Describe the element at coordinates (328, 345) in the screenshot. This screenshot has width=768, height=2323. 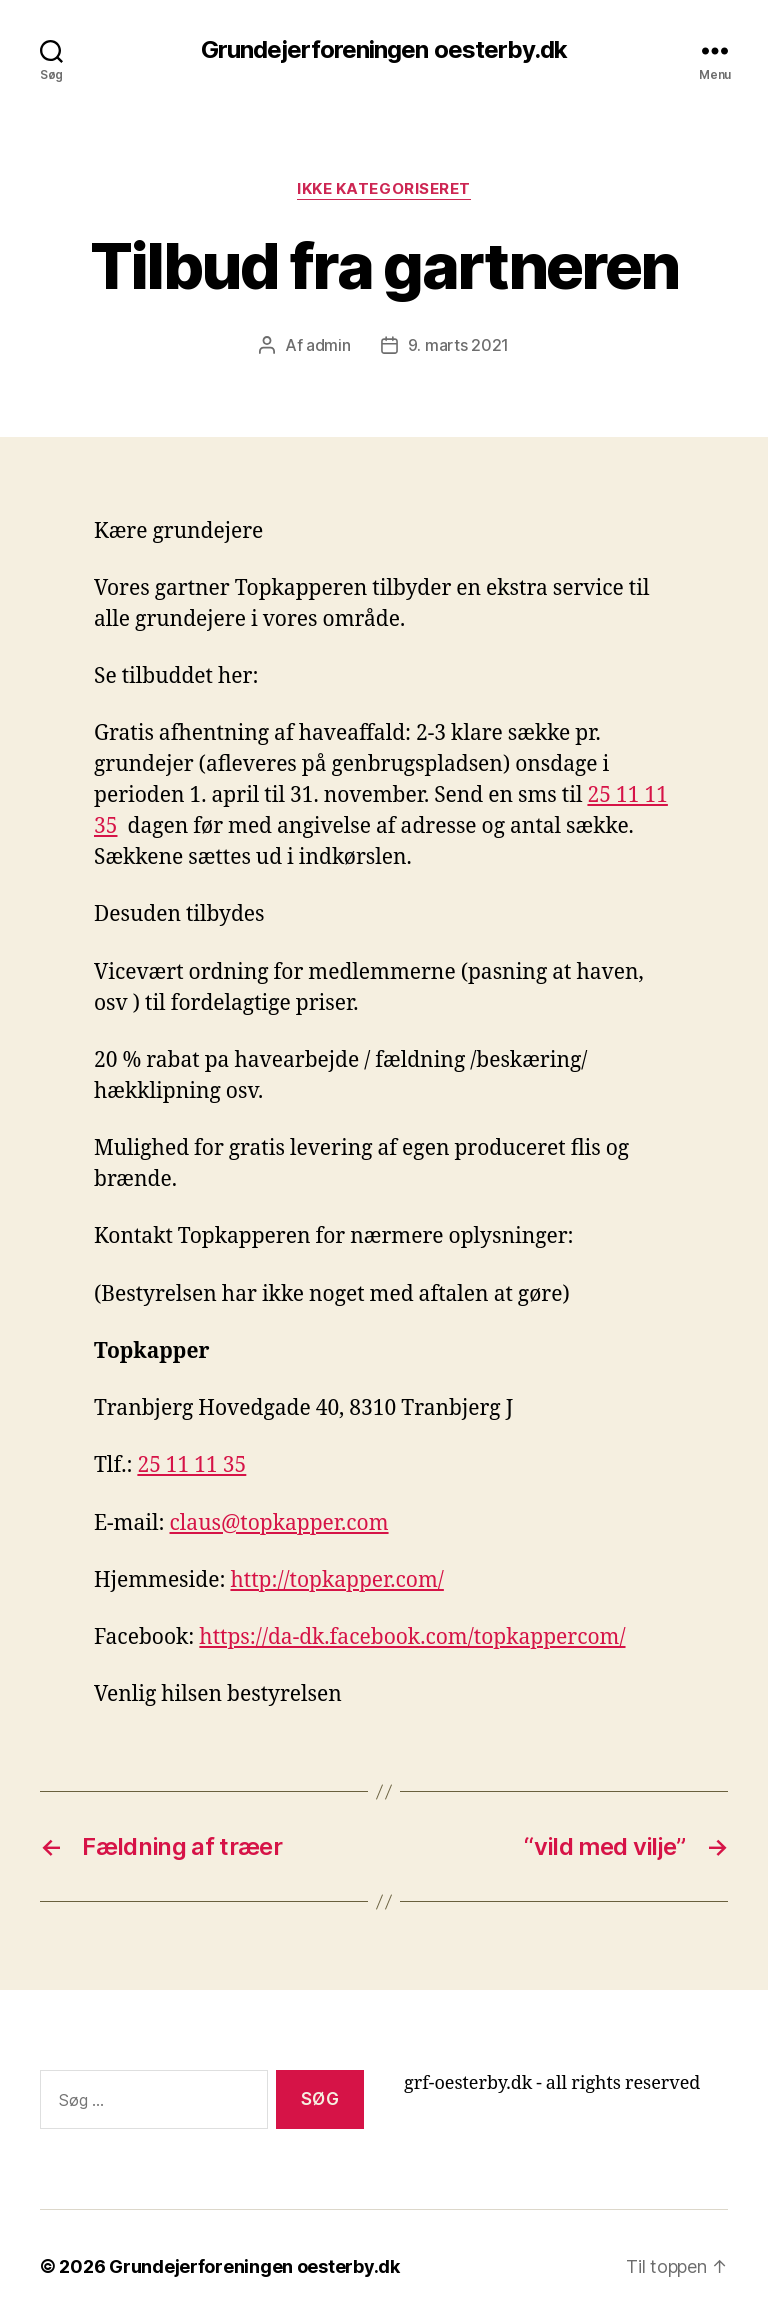
I see `admin` at that location.